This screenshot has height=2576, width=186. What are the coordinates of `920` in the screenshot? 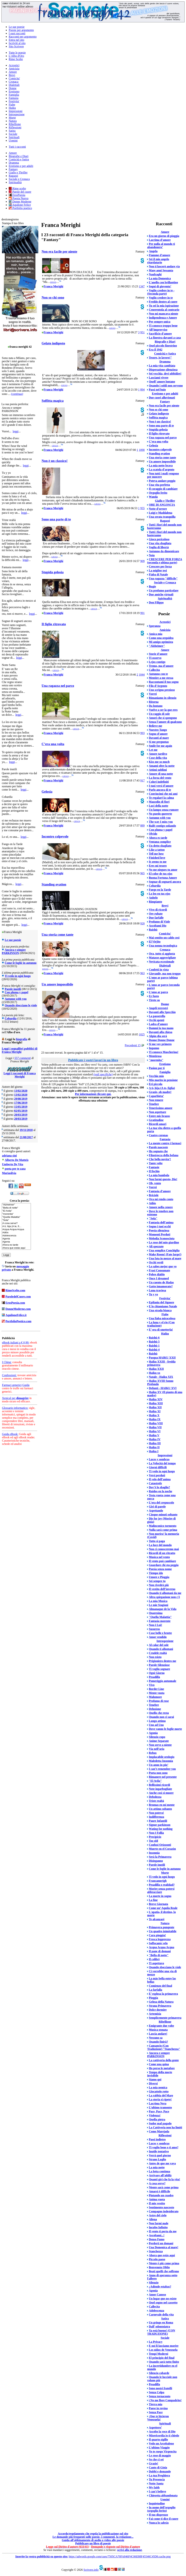 It's located at (142, 923).